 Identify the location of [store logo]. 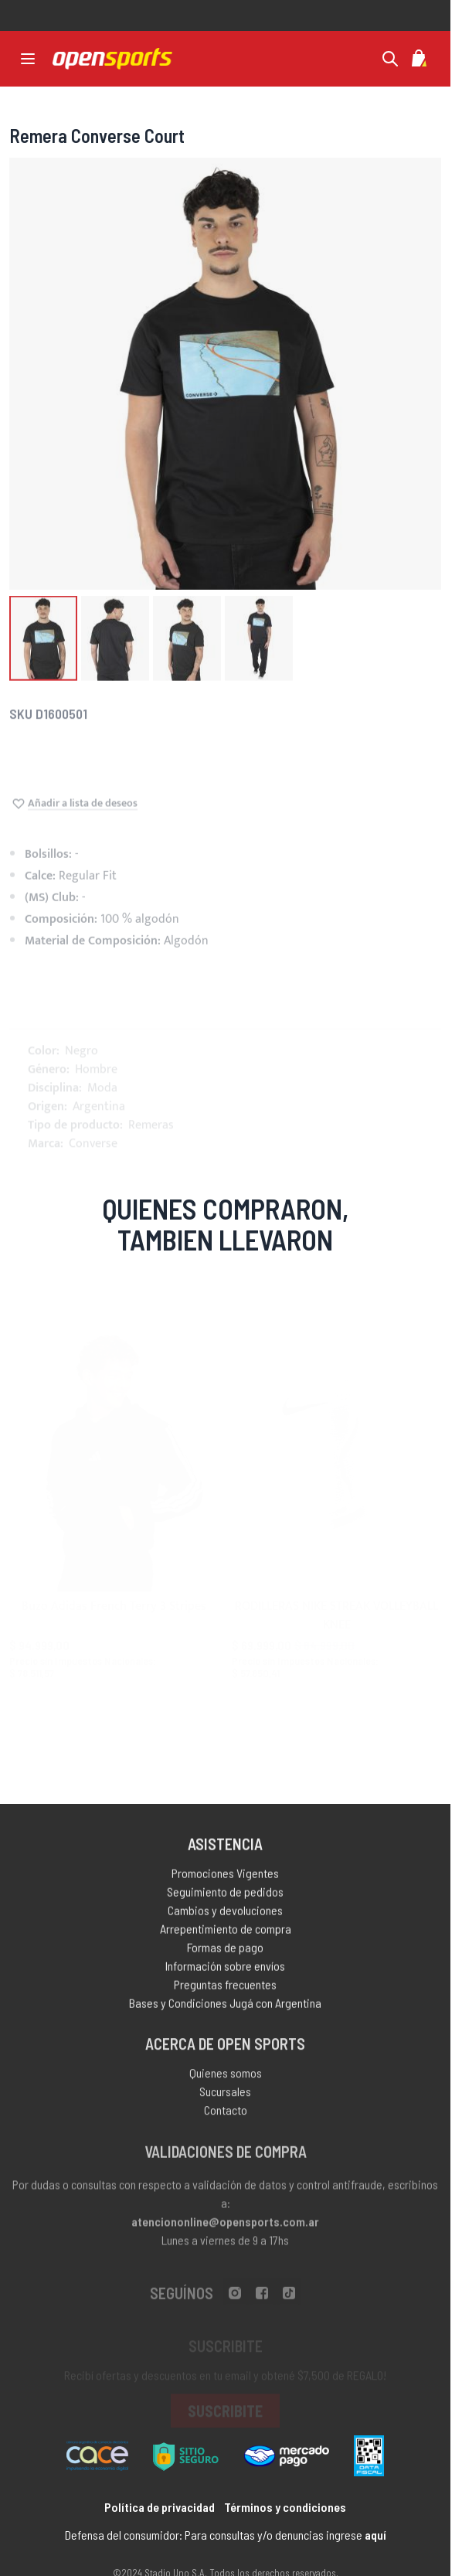
(112, 59).